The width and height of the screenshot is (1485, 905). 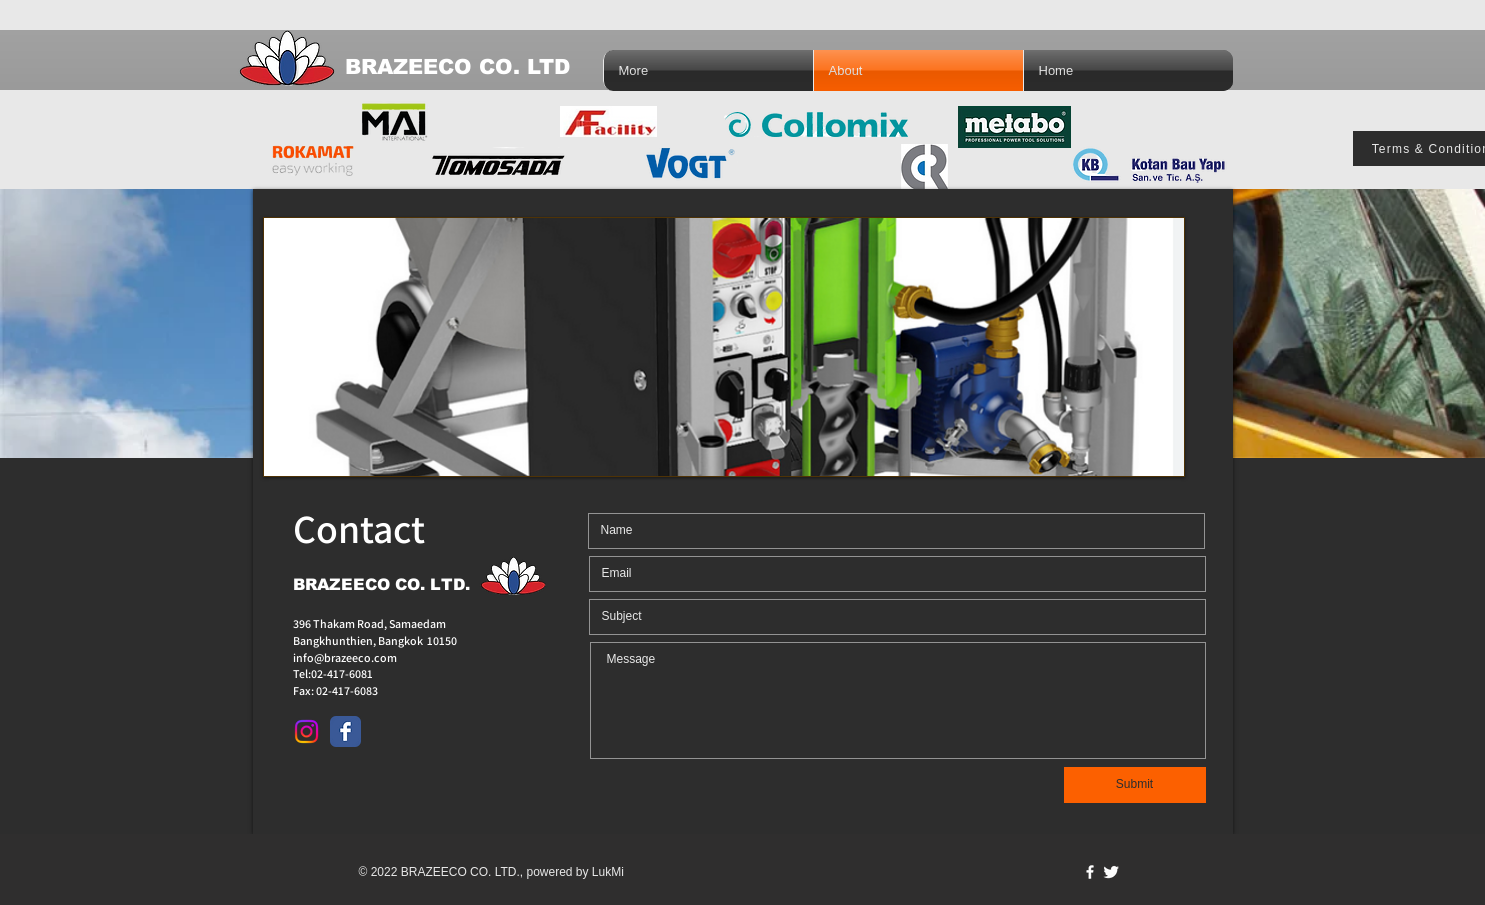 I want to click on [w-facebook], so click(x=1090, y=872).